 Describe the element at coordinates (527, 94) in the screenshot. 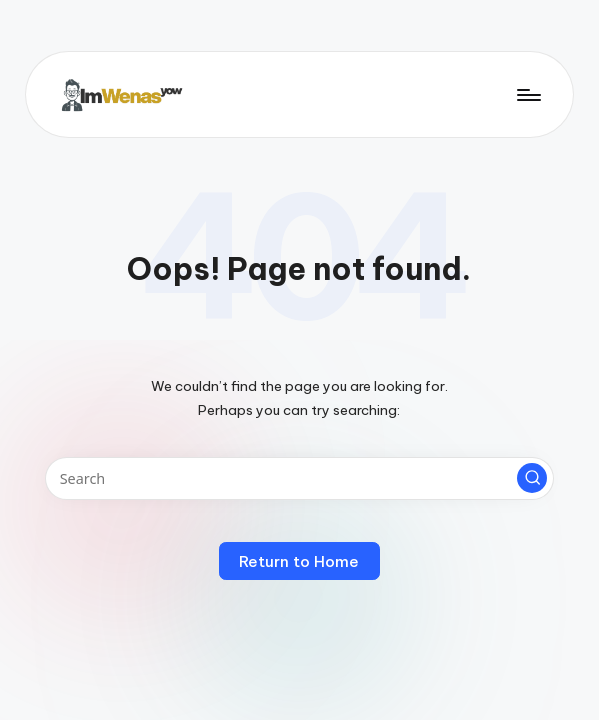

I see `[Menu]` at that location.